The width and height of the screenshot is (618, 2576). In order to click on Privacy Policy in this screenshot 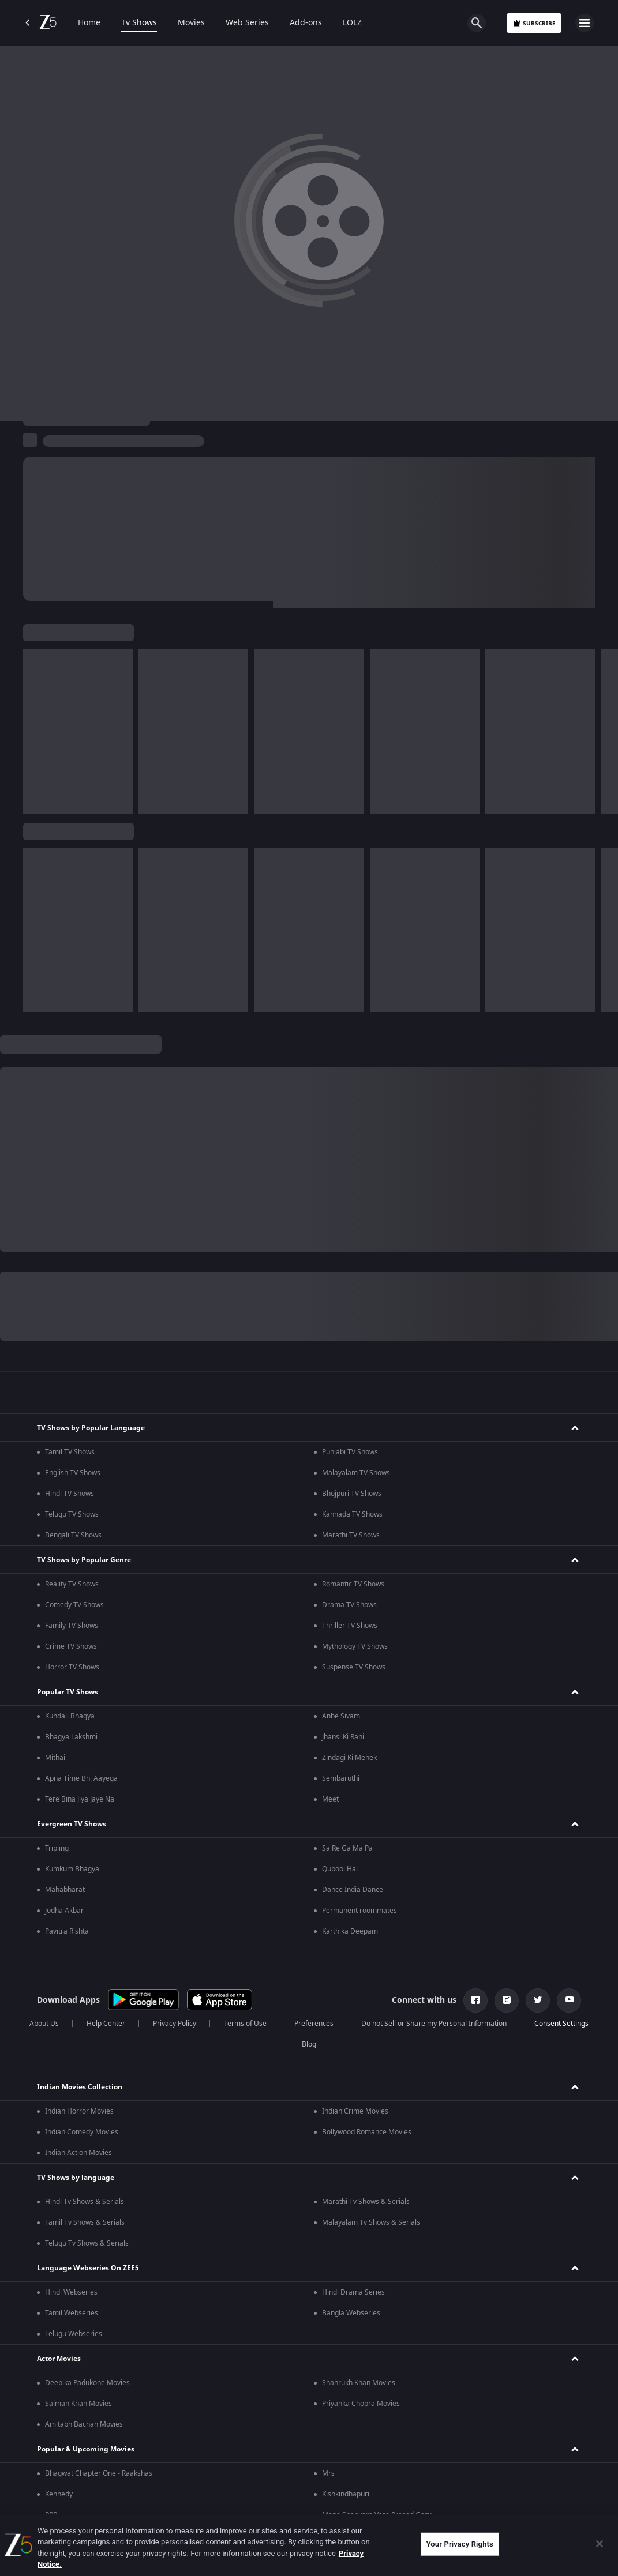, I will do `click(174, 2023)`.